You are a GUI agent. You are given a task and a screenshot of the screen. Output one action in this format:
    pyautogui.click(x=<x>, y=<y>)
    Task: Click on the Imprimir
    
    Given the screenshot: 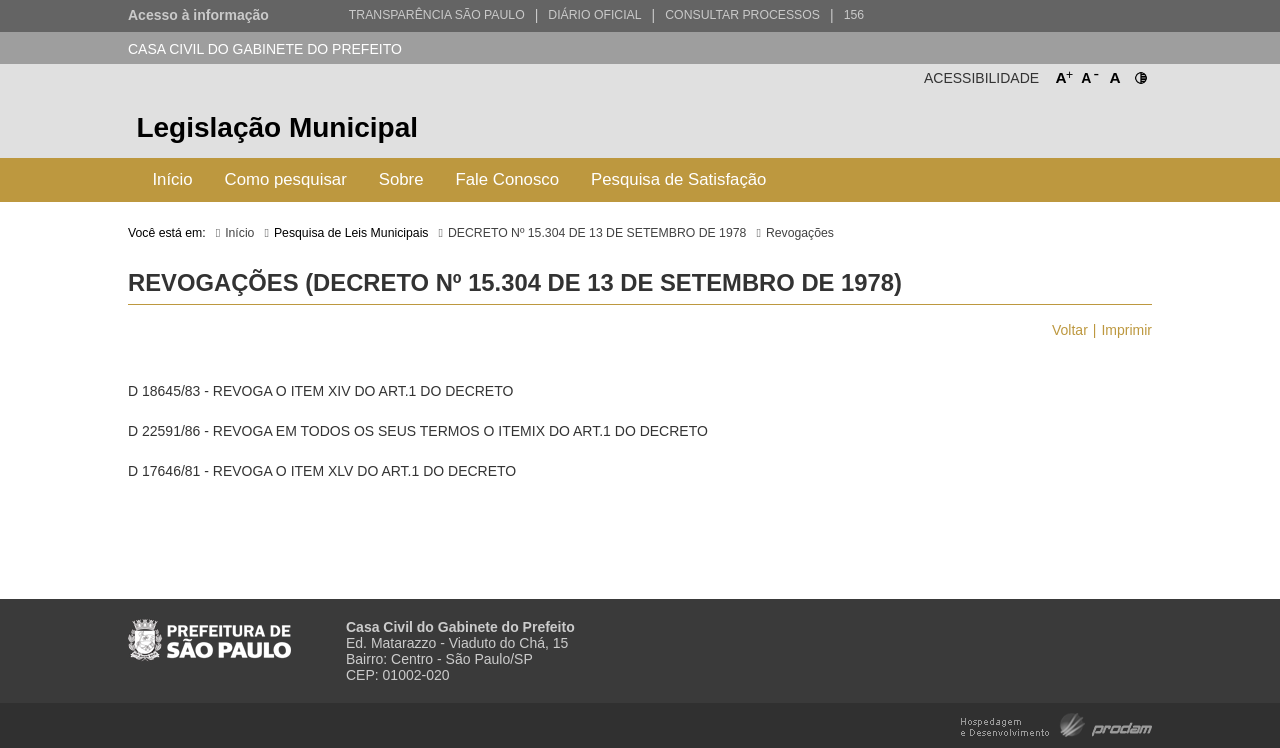 What is the action you would take?
    pyautogui.click(x=1126, y=330)
    